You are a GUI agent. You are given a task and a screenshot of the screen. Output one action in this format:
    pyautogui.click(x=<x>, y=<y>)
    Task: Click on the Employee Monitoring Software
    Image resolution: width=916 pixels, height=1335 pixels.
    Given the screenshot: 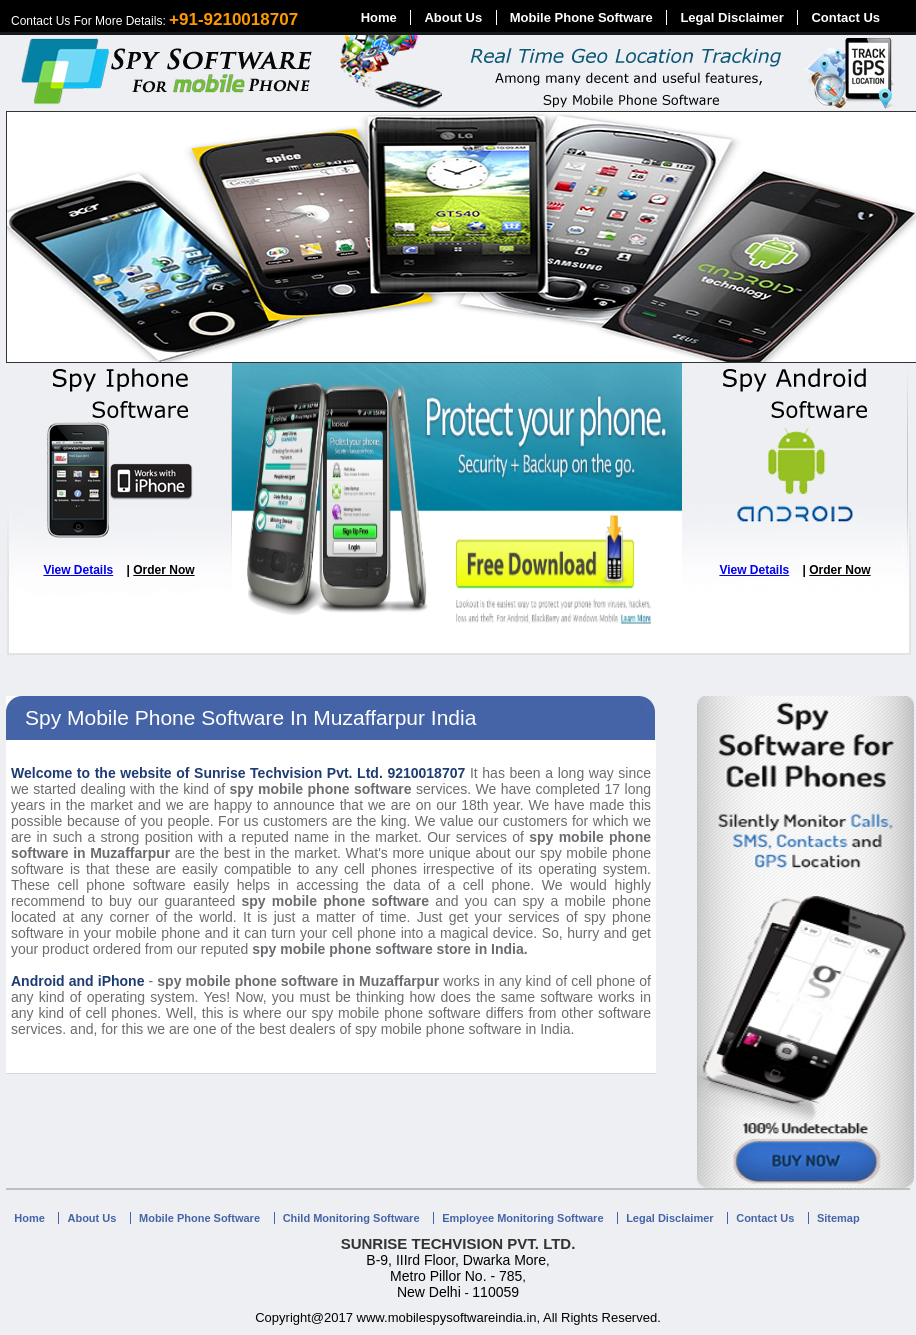 What is the action you would take?
    pyautogui.click(x=522, y=1218)
    